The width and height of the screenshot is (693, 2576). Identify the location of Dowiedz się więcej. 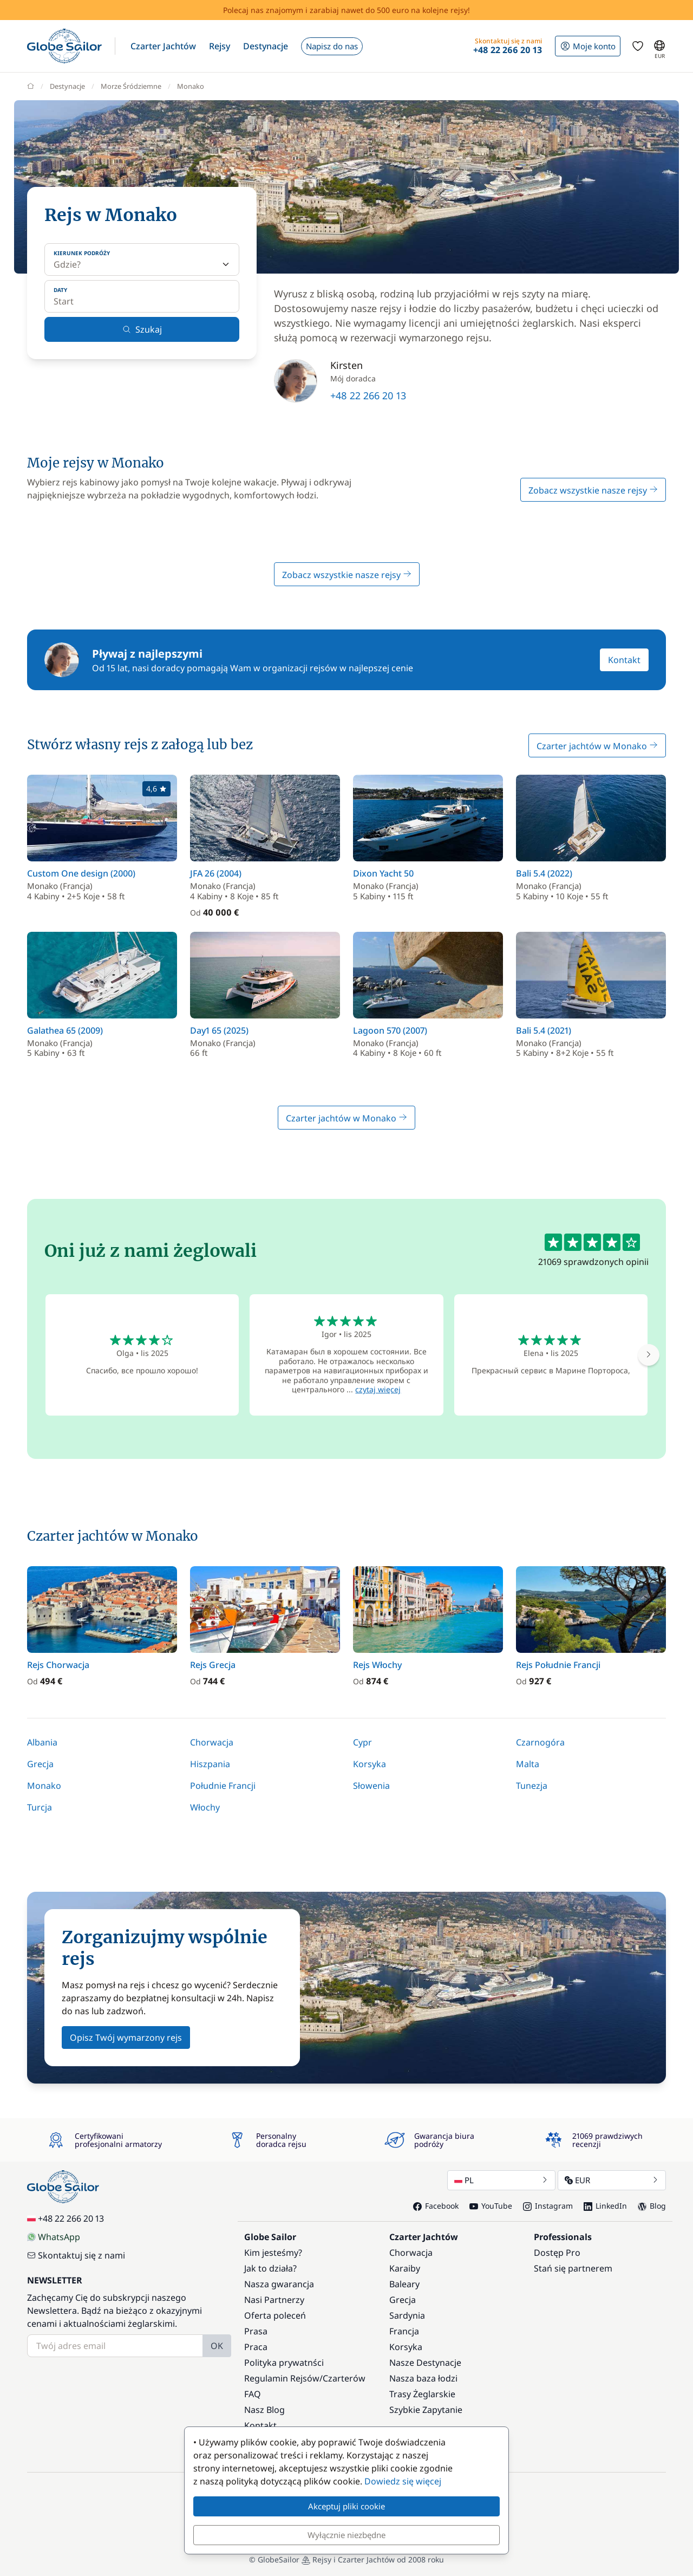
(402, 2481).